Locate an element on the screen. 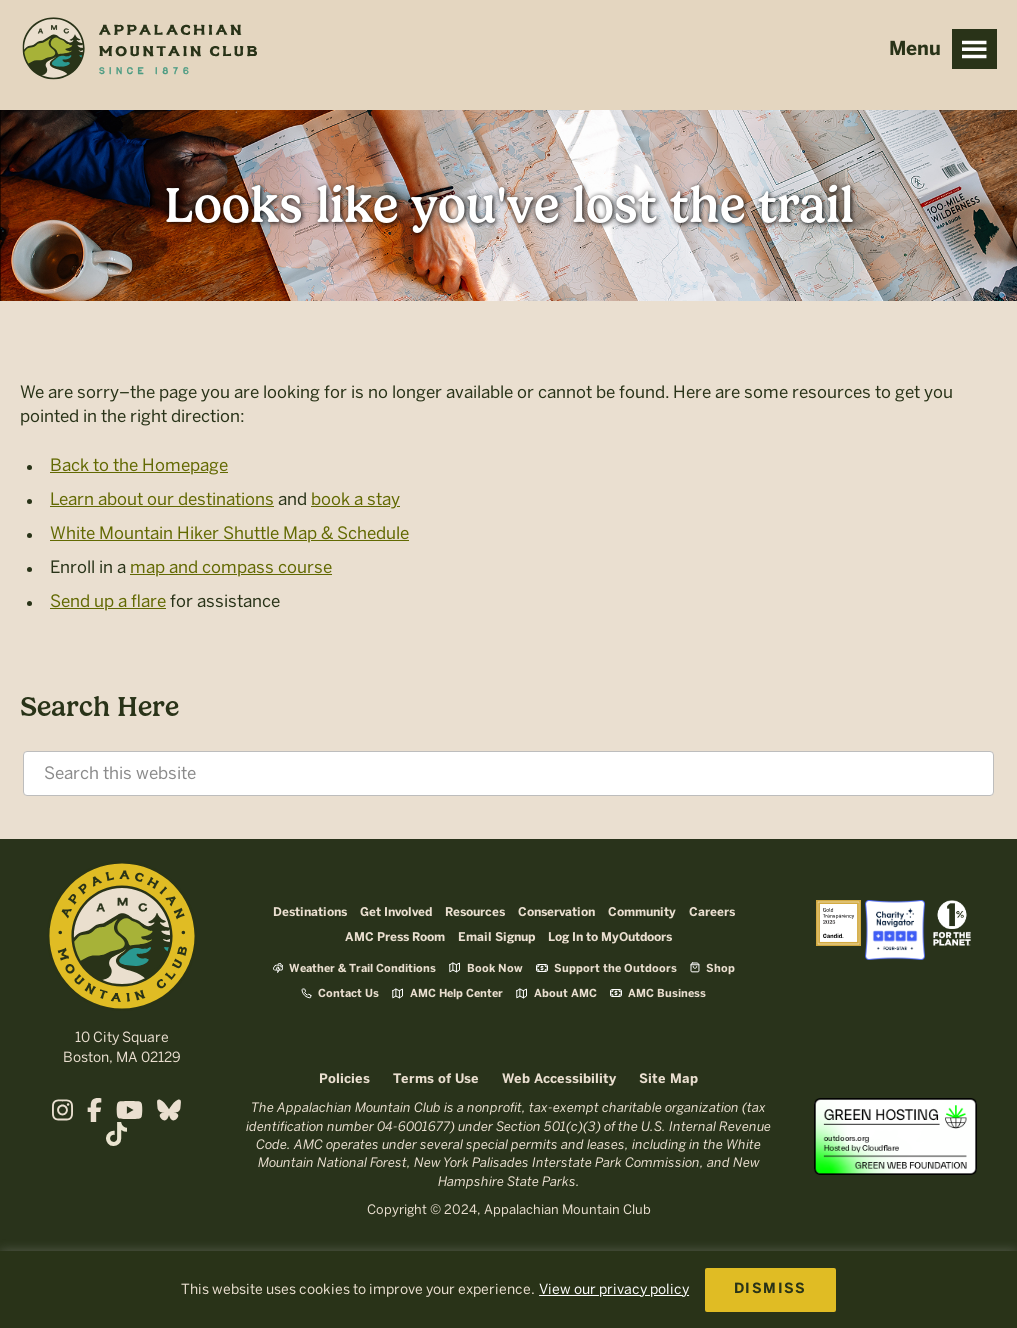 This screenshot has height=1328, width=1017. AMC Press Room is located at coordinates (395, 937).